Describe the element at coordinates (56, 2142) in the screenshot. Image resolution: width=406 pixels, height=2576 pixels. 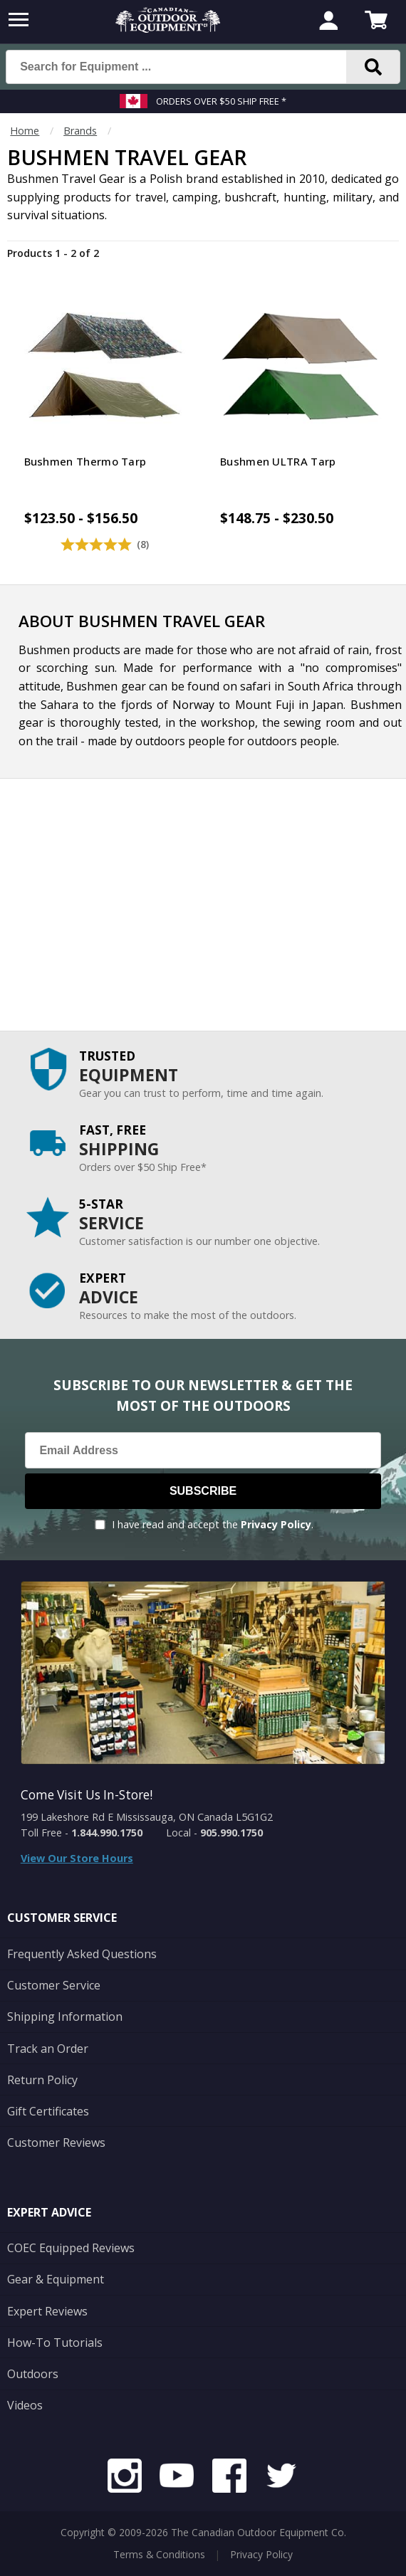
I see `Customer Reviews` at that location.